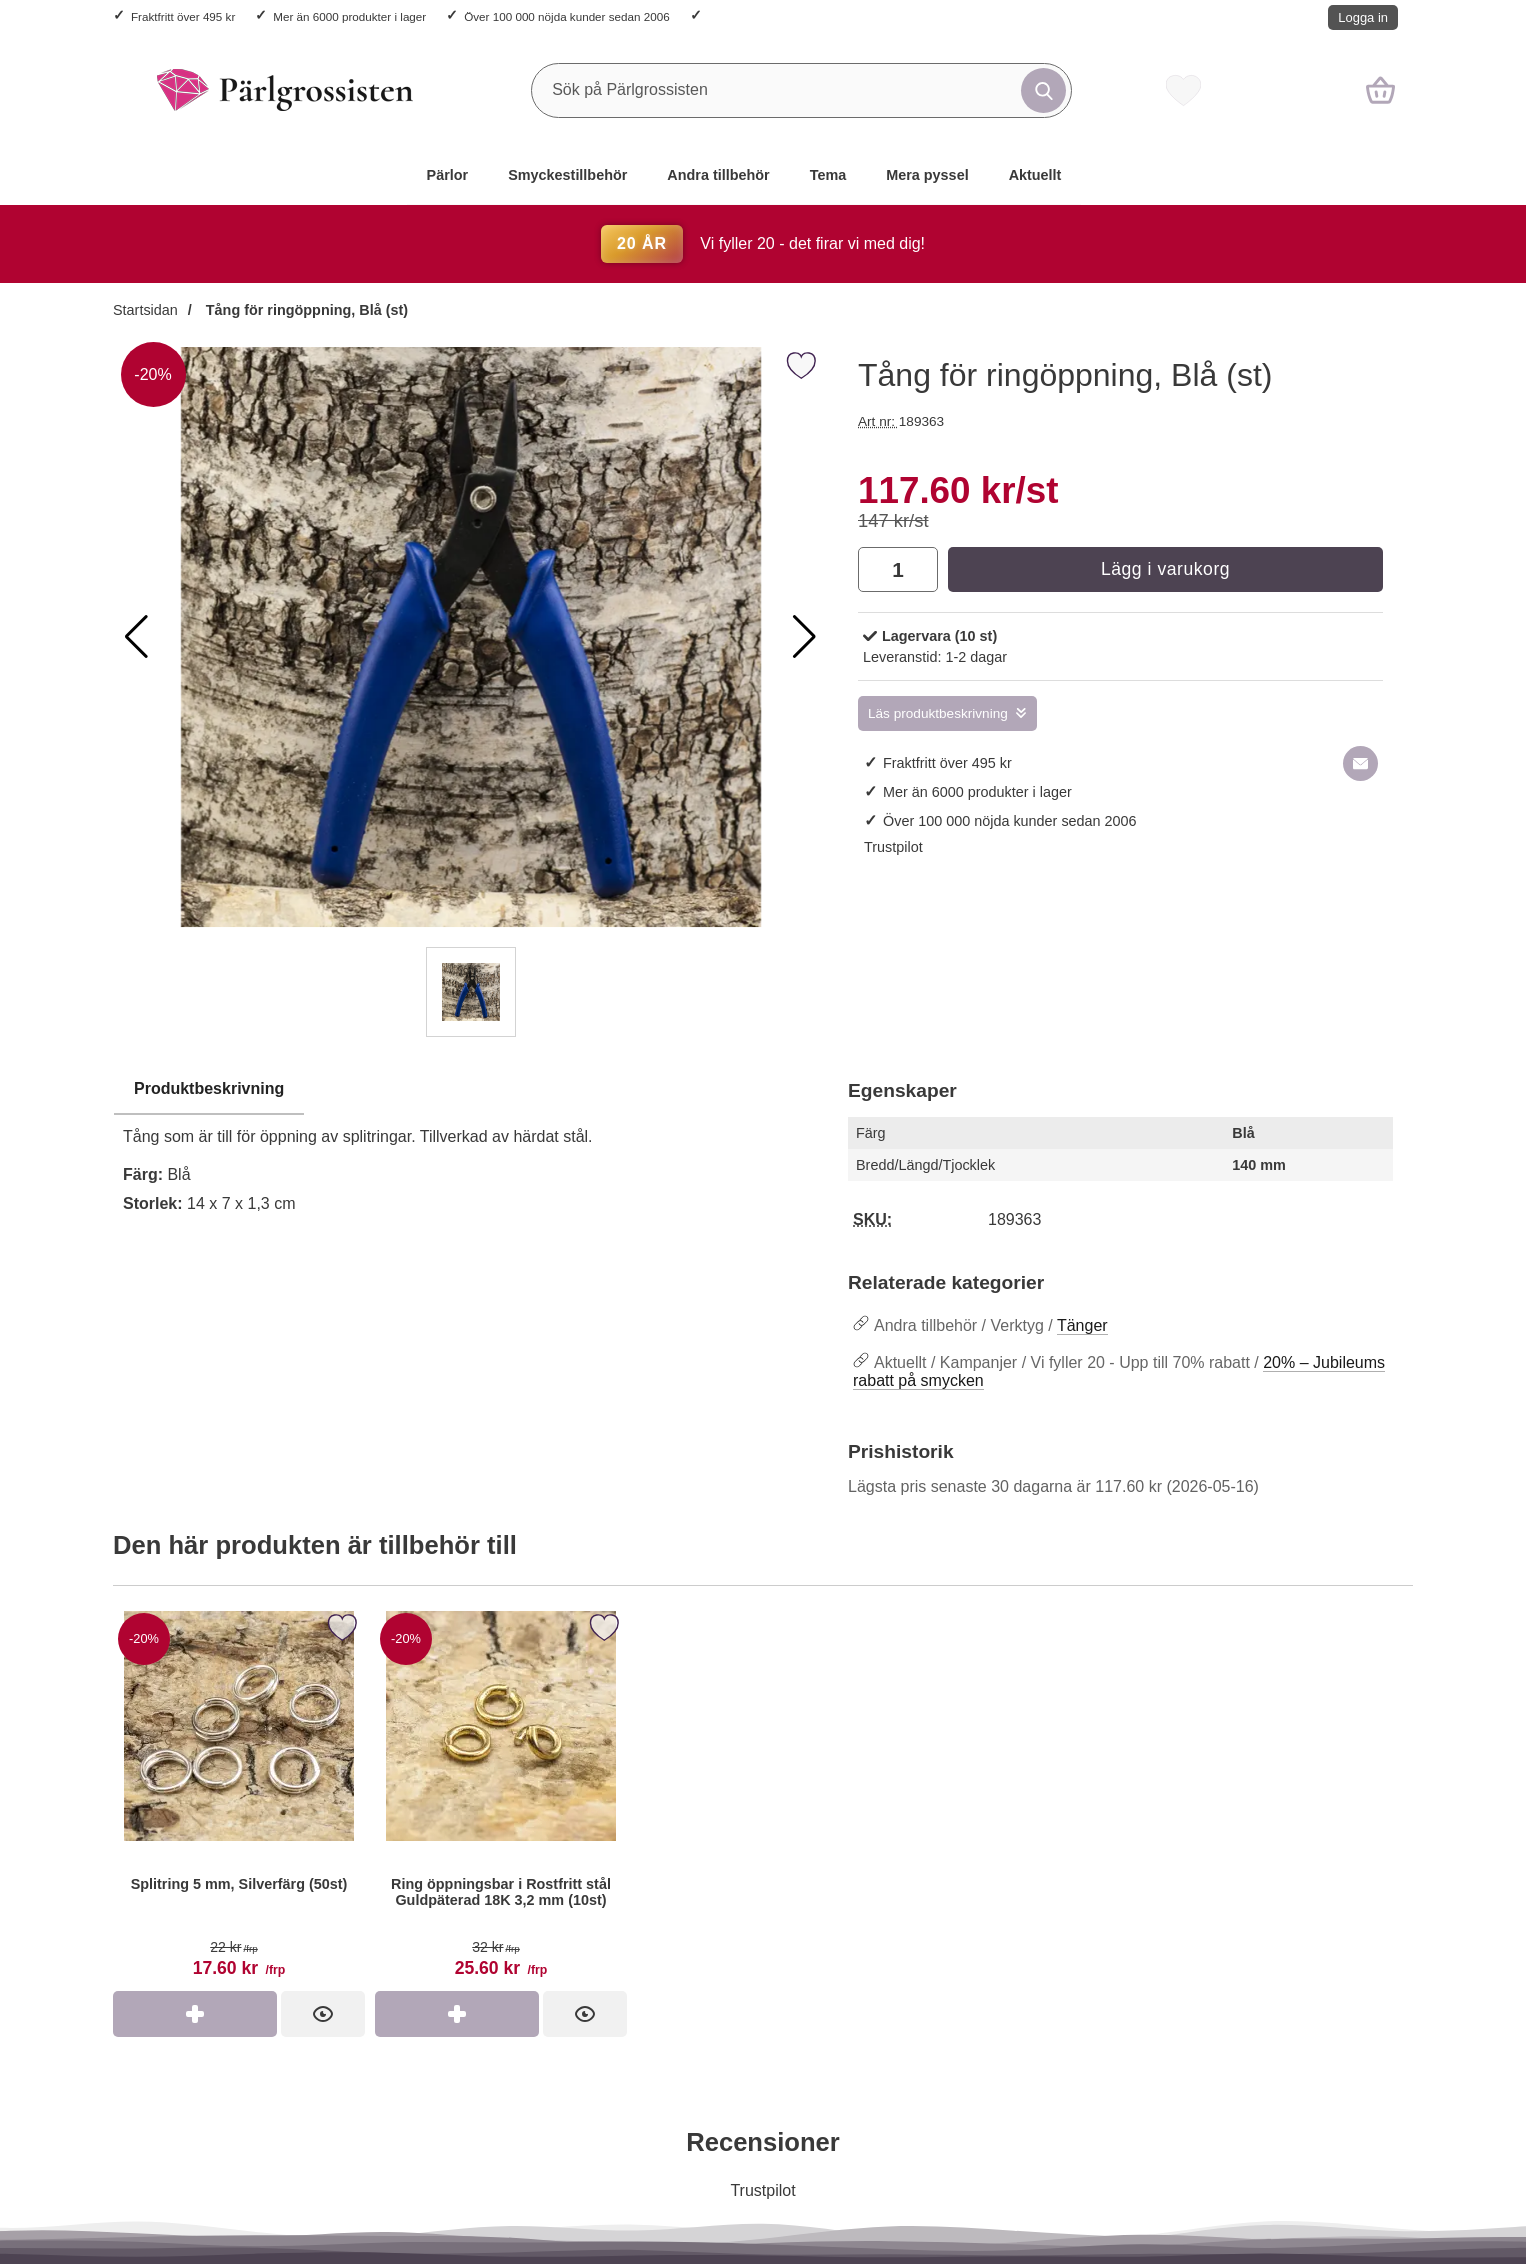 The width and height of the screenshot is (1526, 2264). I want to click on [tabpanel], so click(470, 1152).